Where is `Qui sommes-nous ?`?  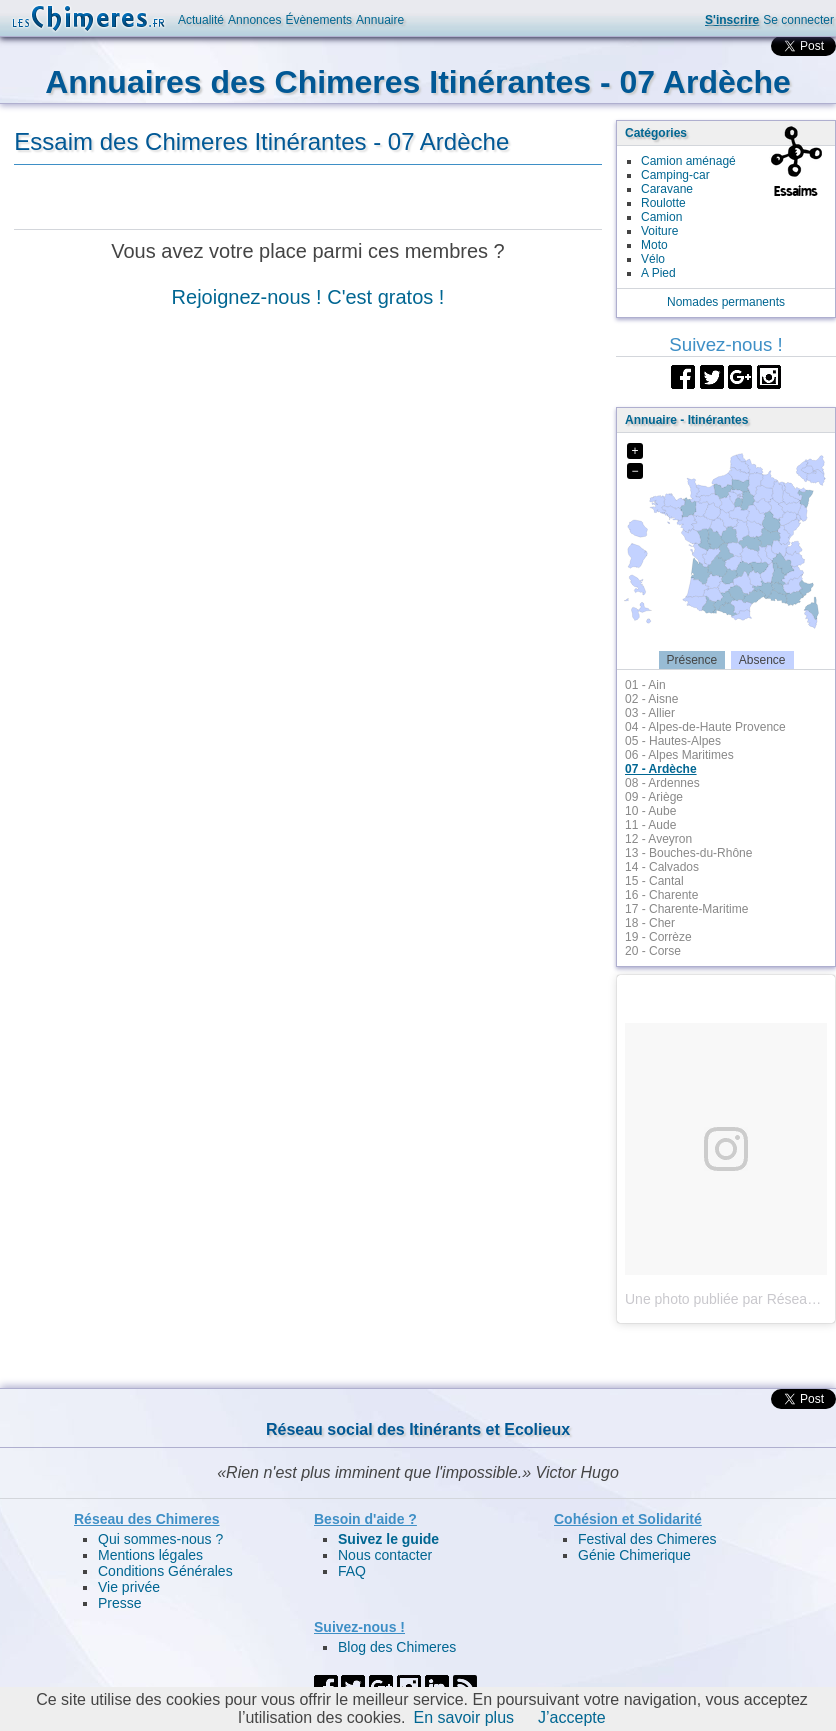 Qui sommes-nous ? is located at coordinates (160, 1539).